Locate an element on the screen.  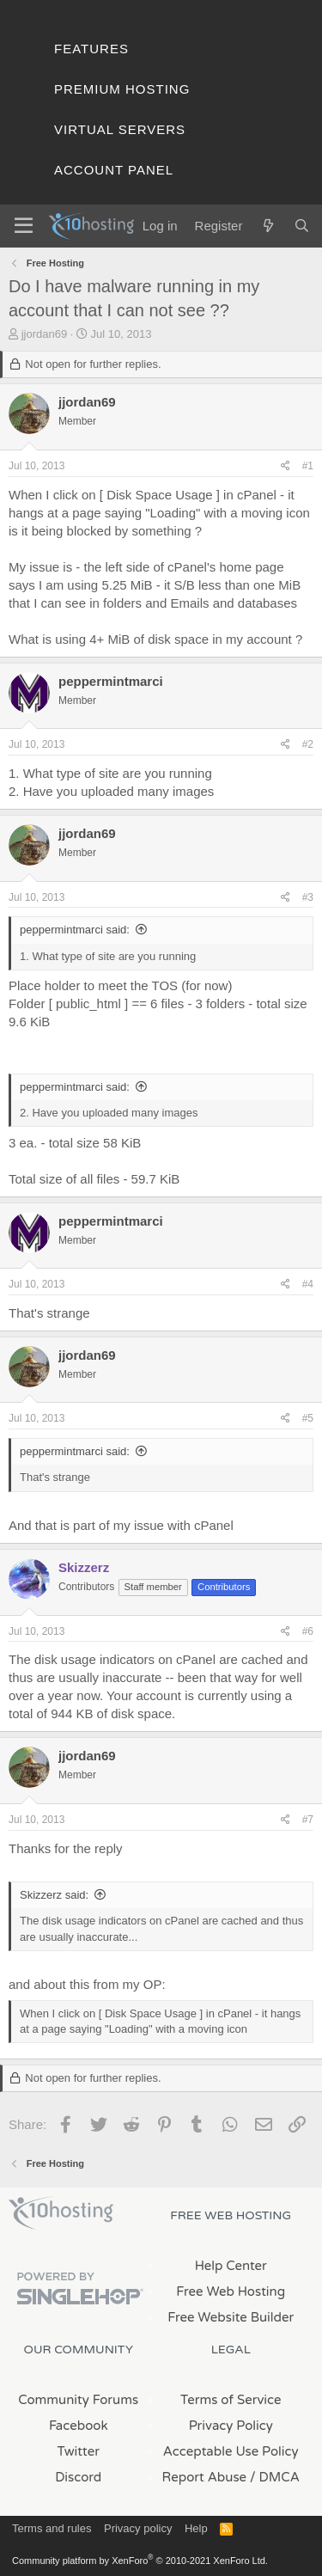
Community Forums is located at coordinates (78, 2400).